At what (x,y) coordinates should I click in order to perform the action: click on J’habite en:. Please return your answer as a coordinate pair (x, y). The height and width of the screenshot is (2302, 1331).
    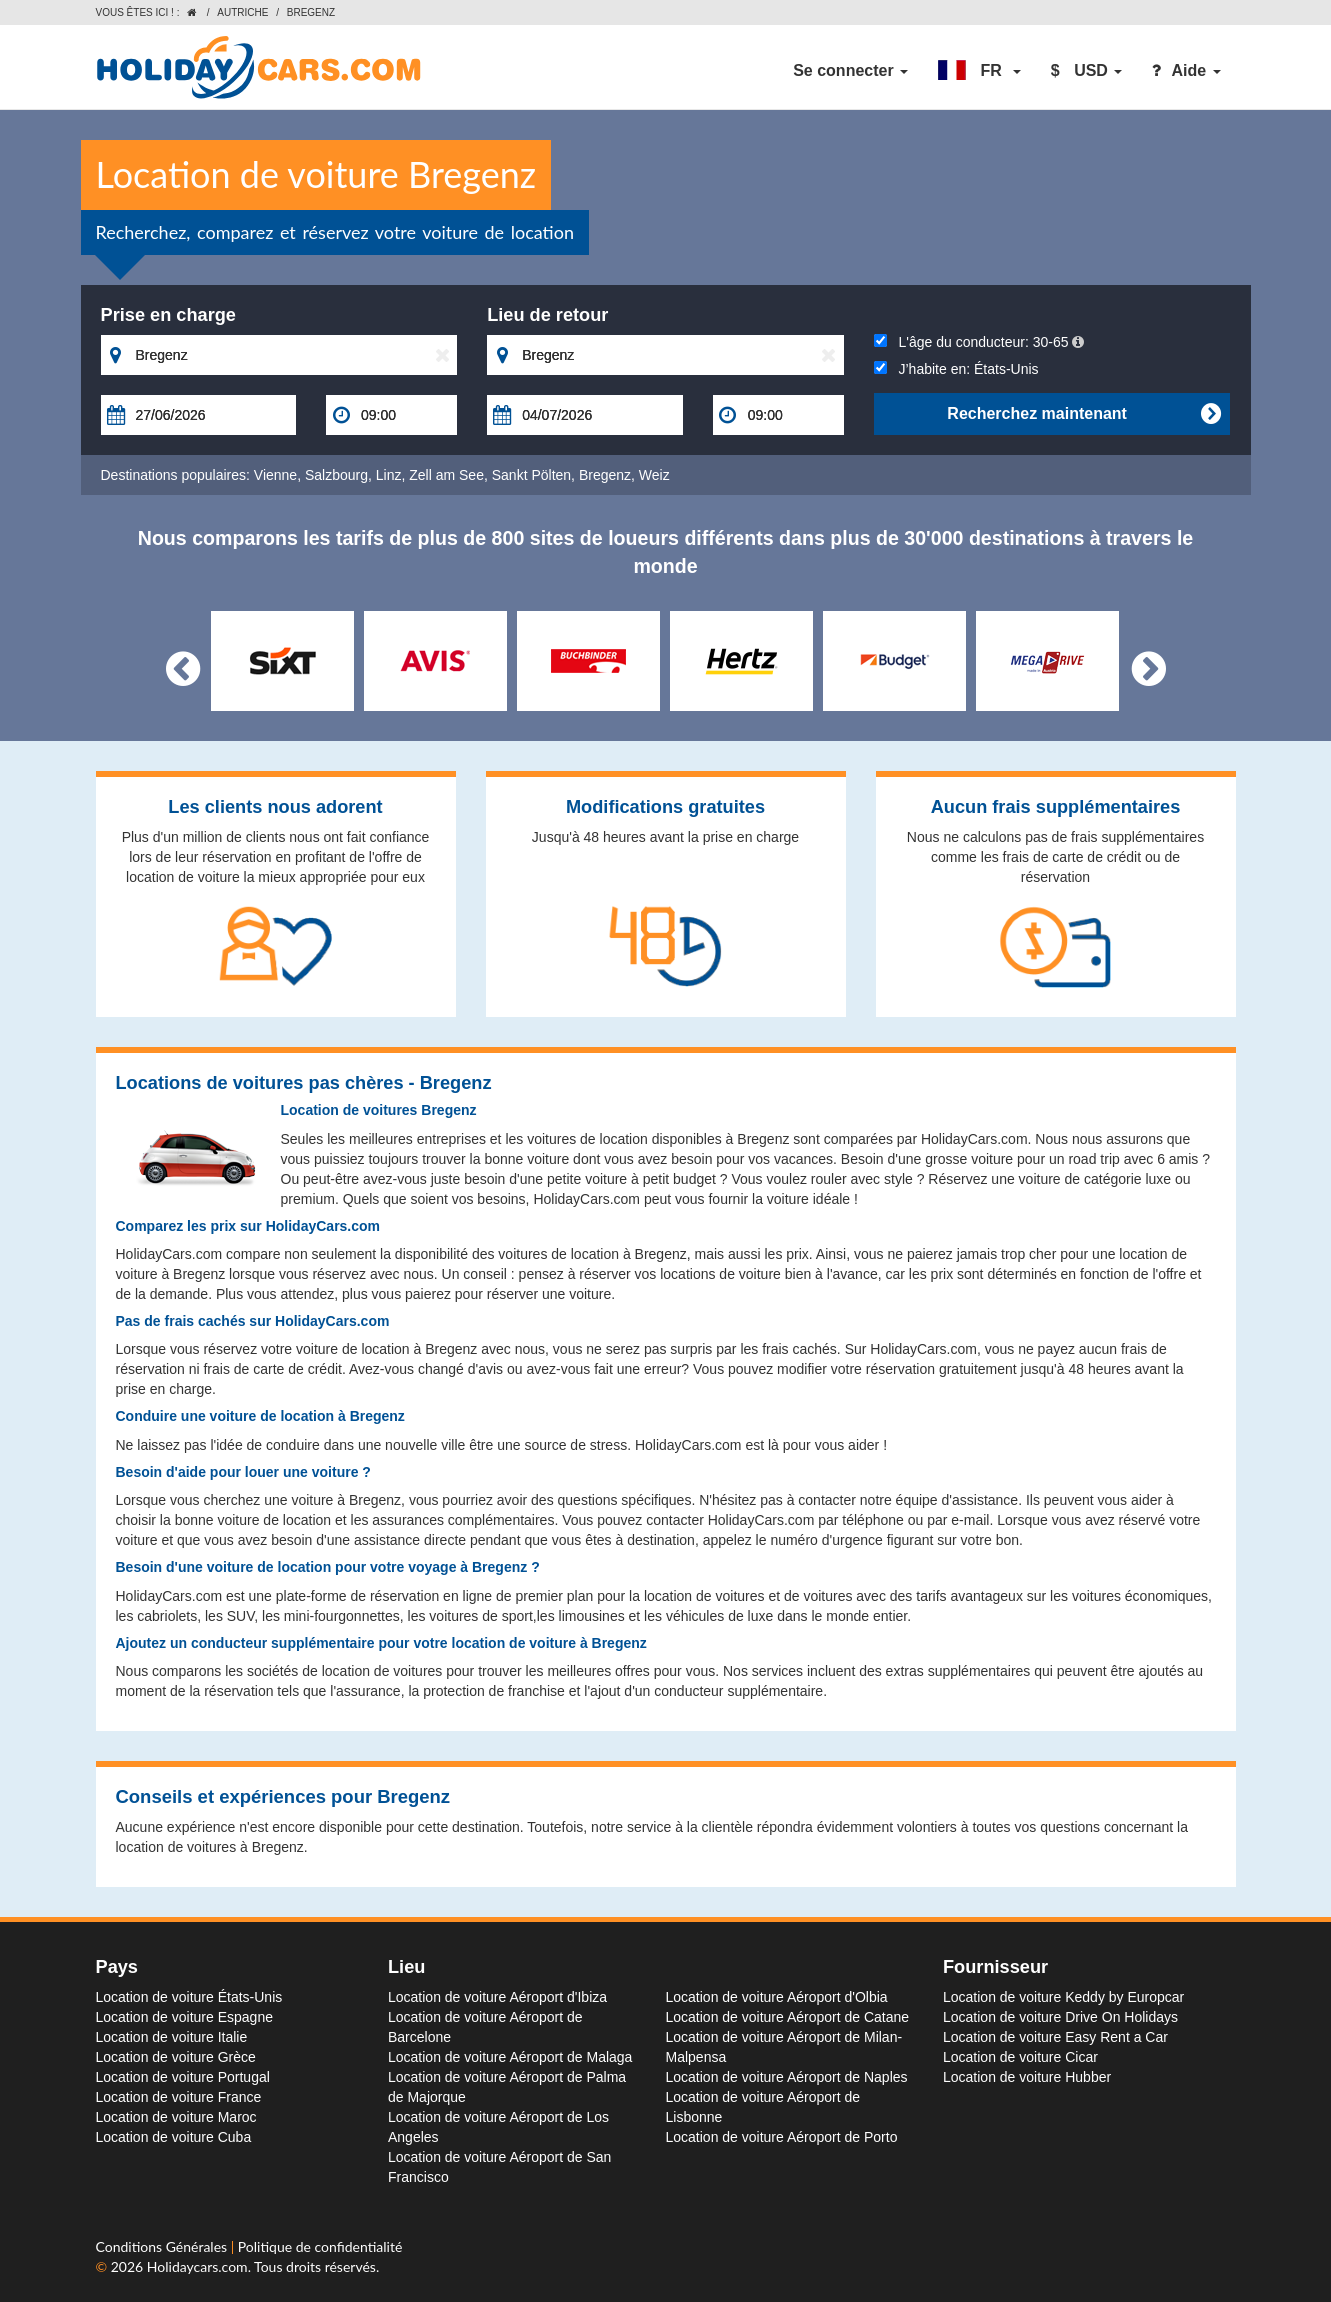
    Looking at the image, I should click on (956, 369).